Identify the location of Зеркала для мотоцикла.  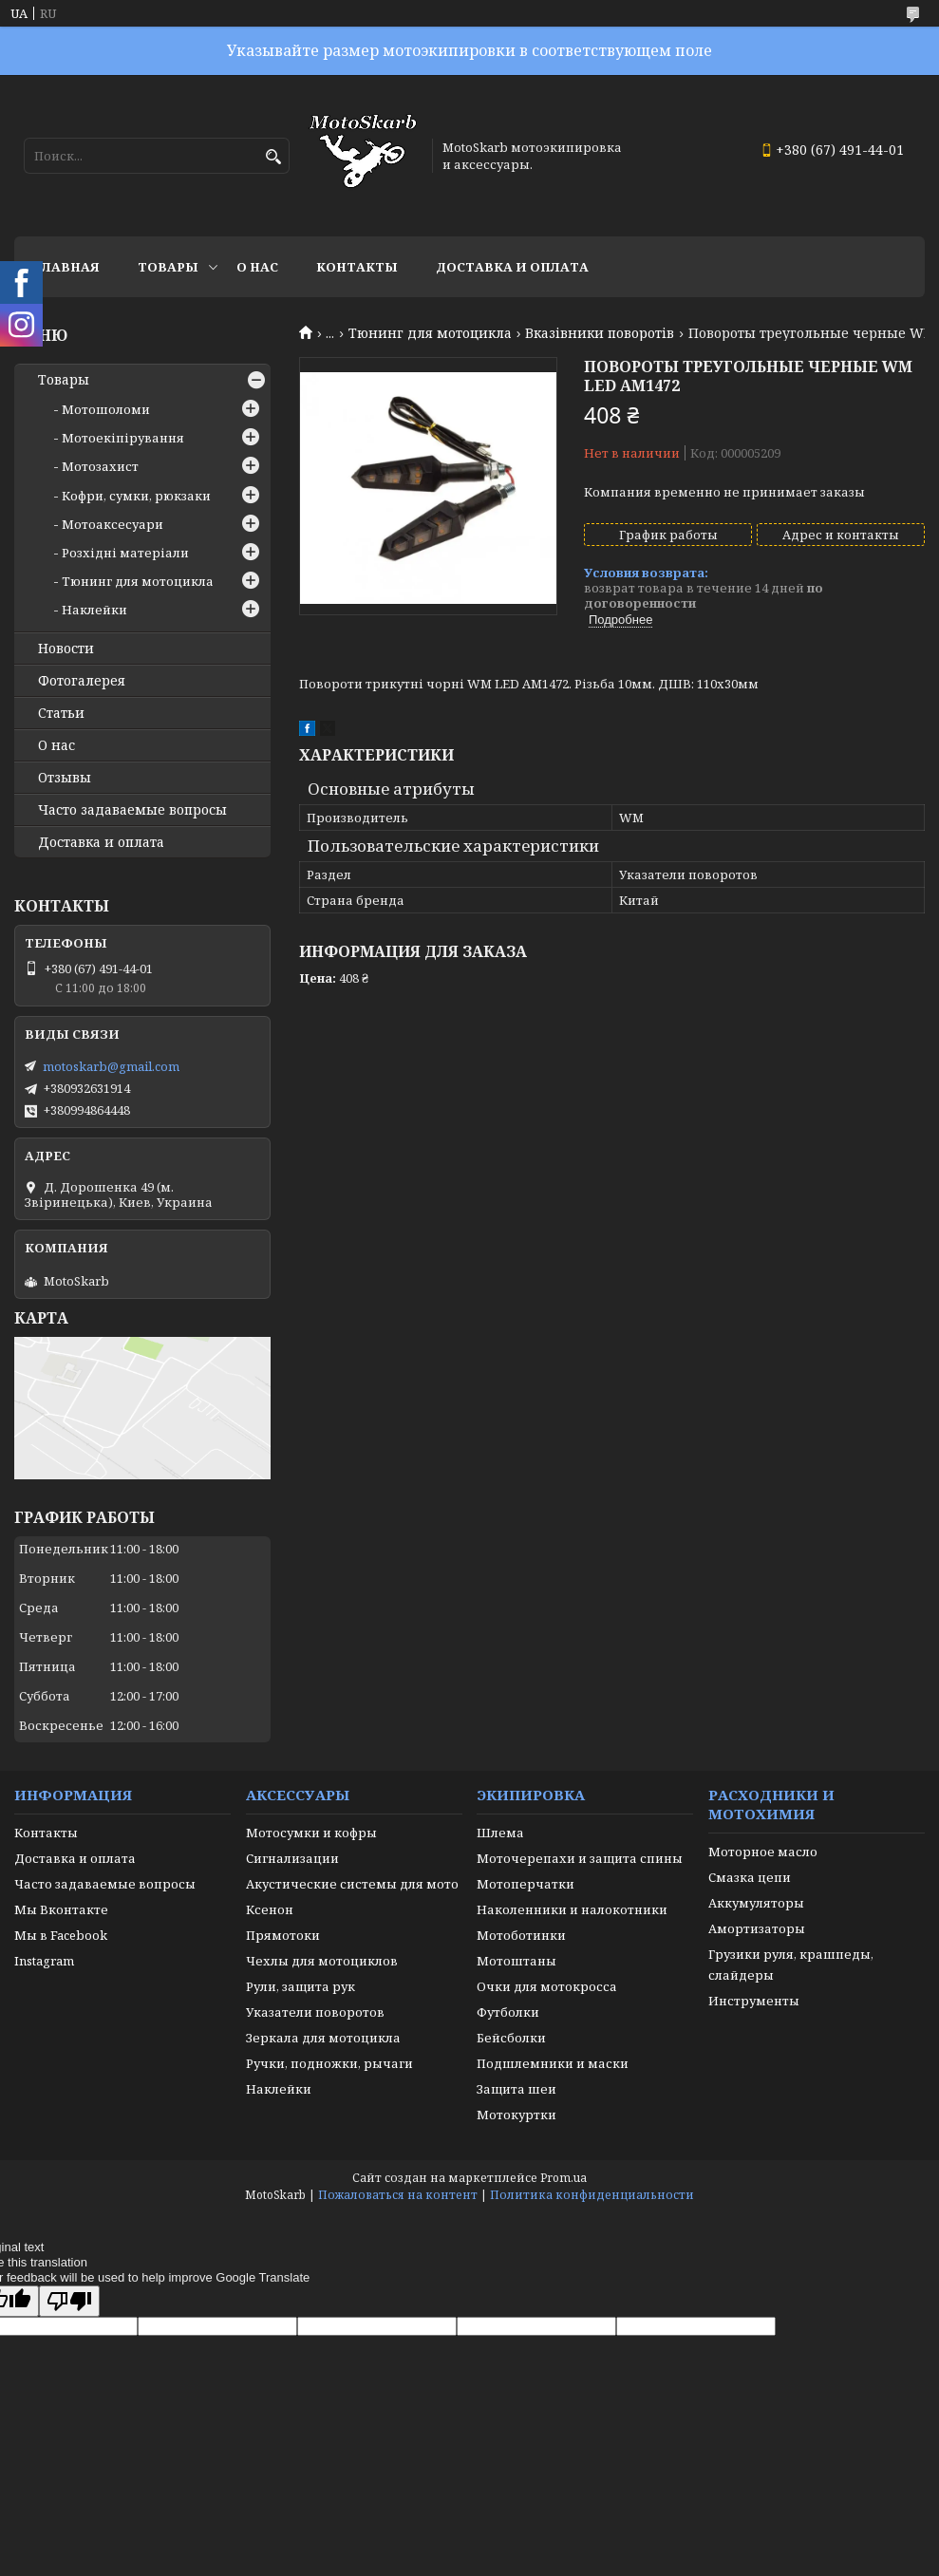
(323, 2037).